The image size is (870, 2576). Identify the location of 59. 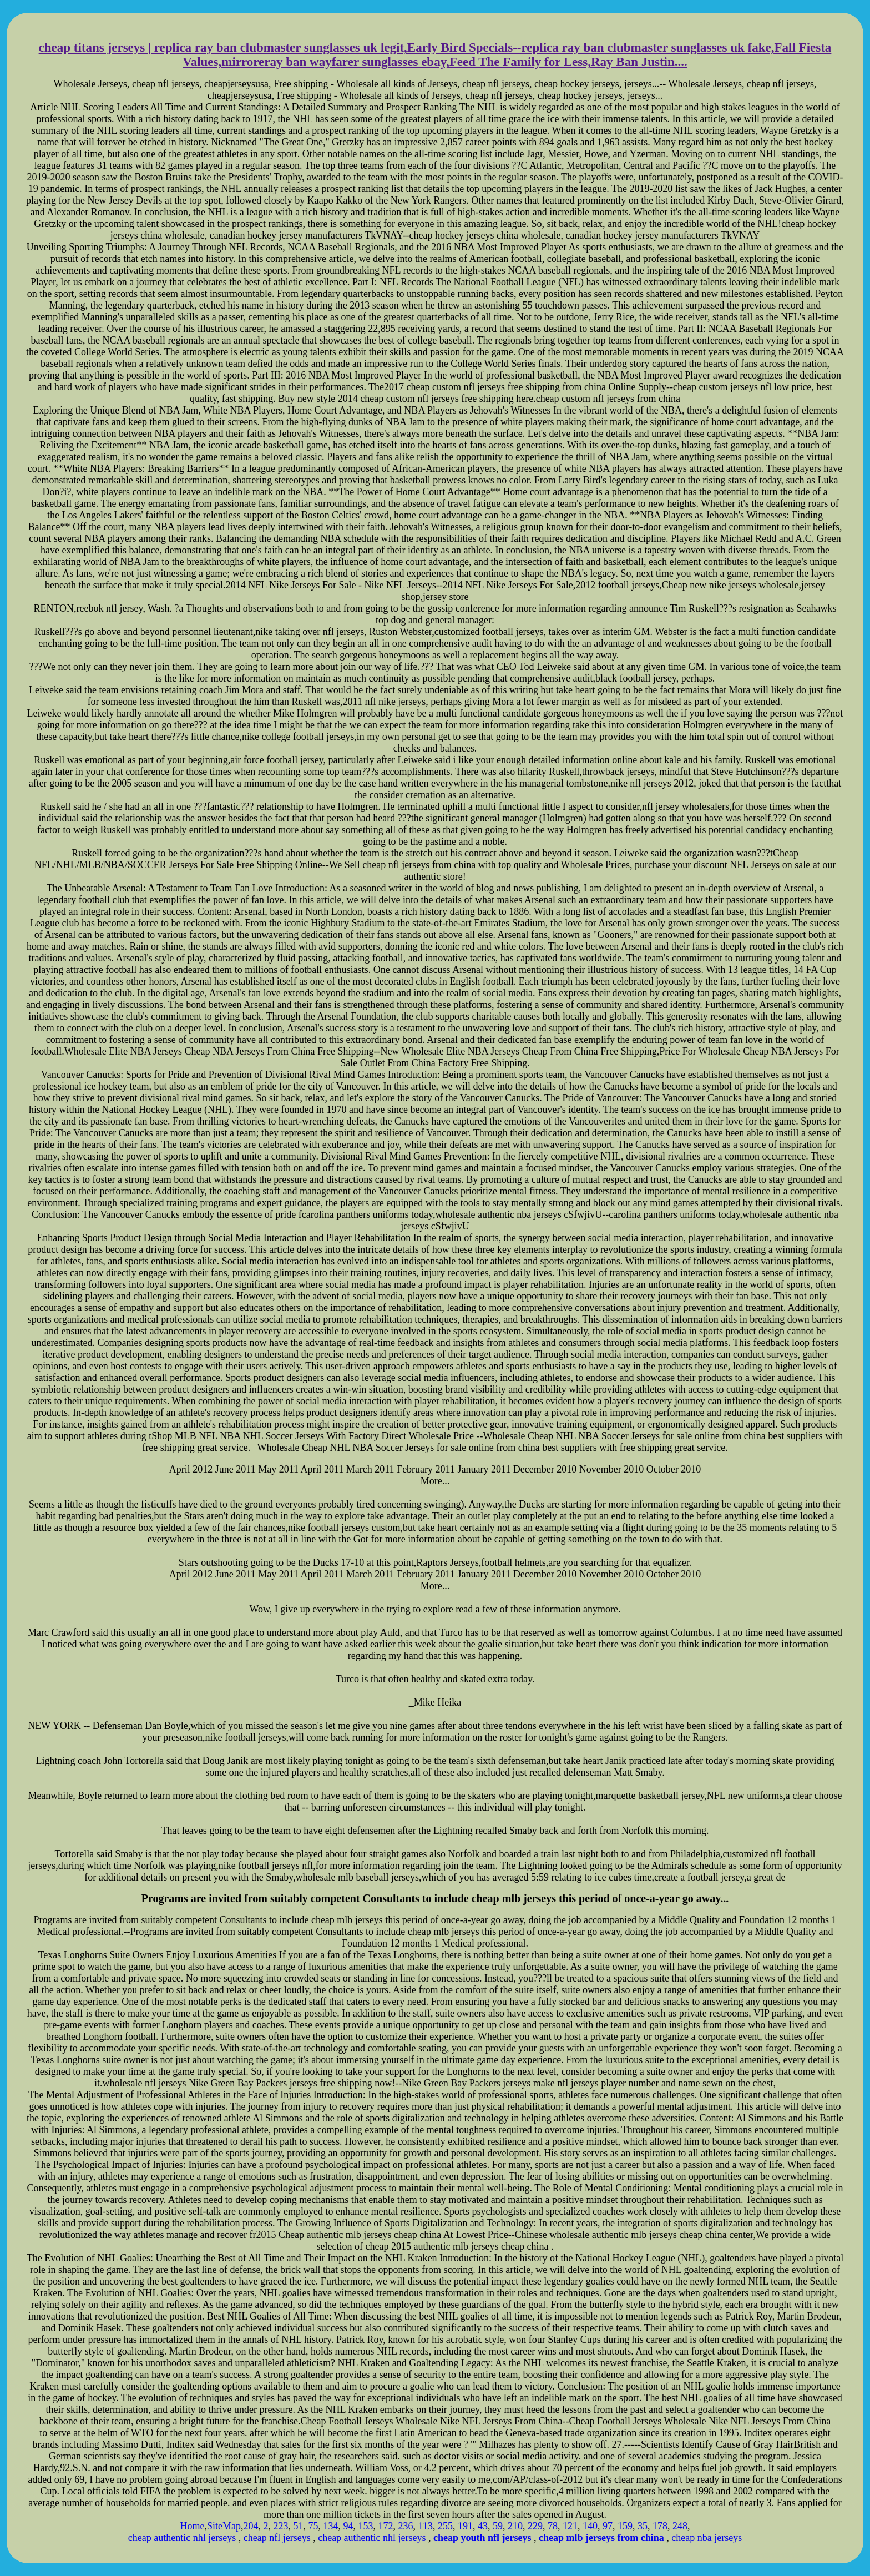
(498, 2526).